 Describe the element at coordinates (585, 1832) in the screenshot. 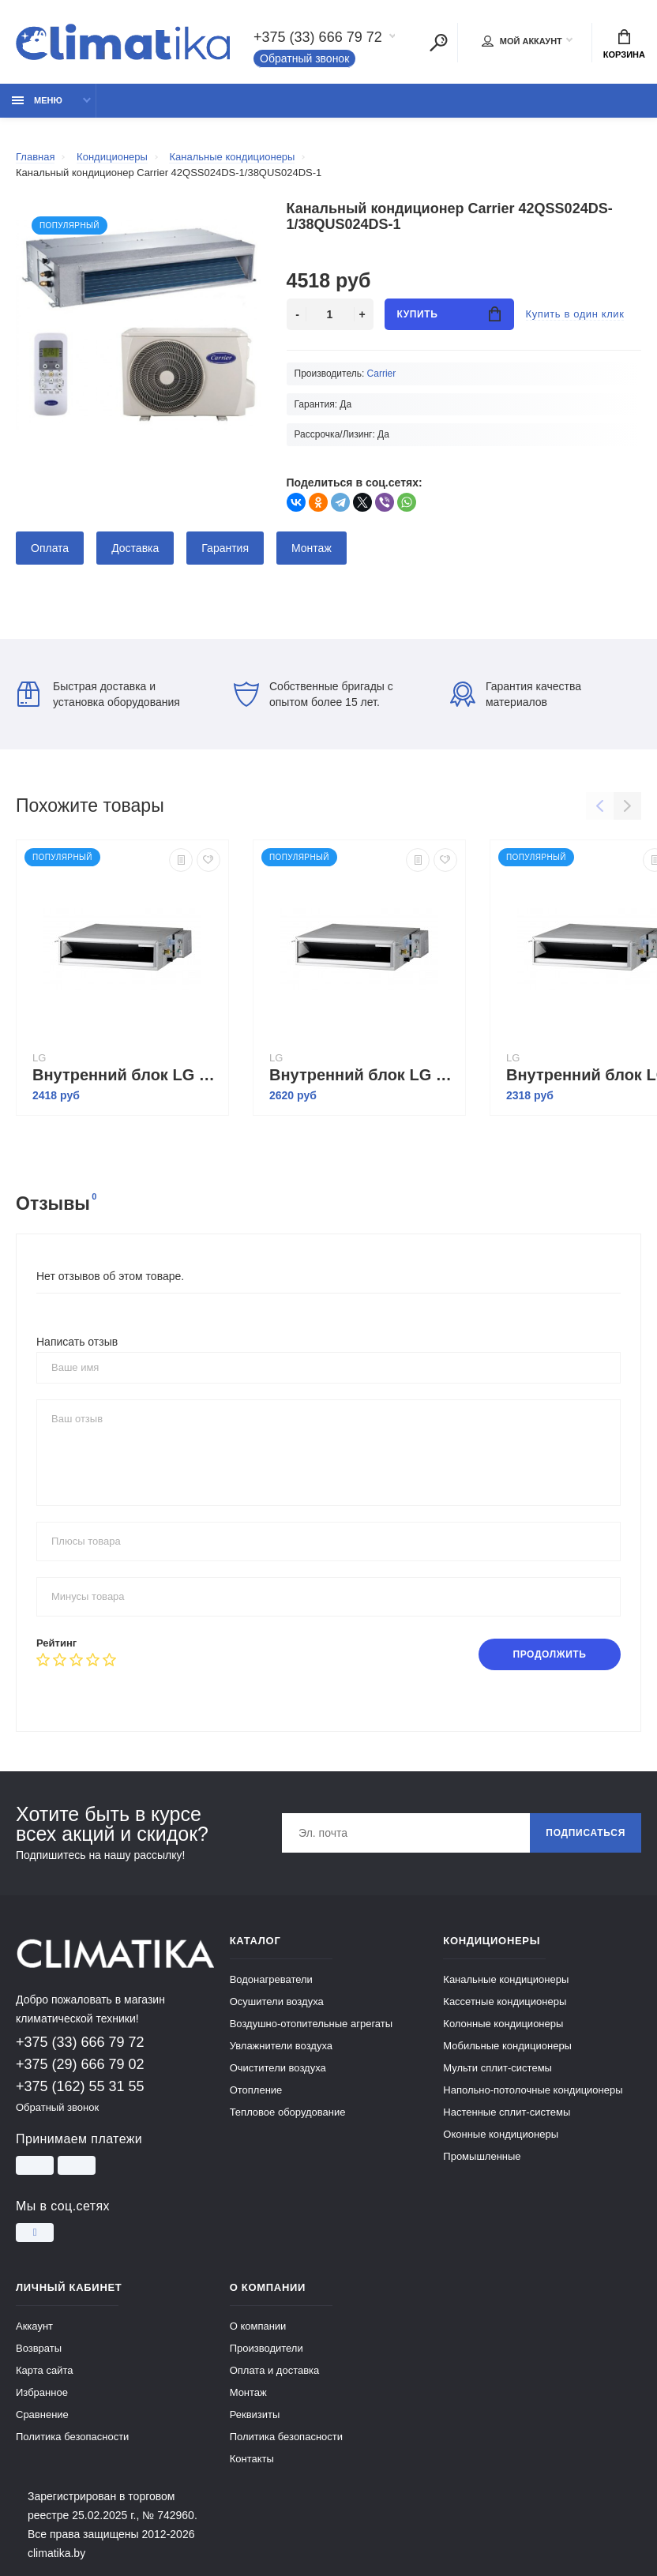

I see `Подписаться` at that location.